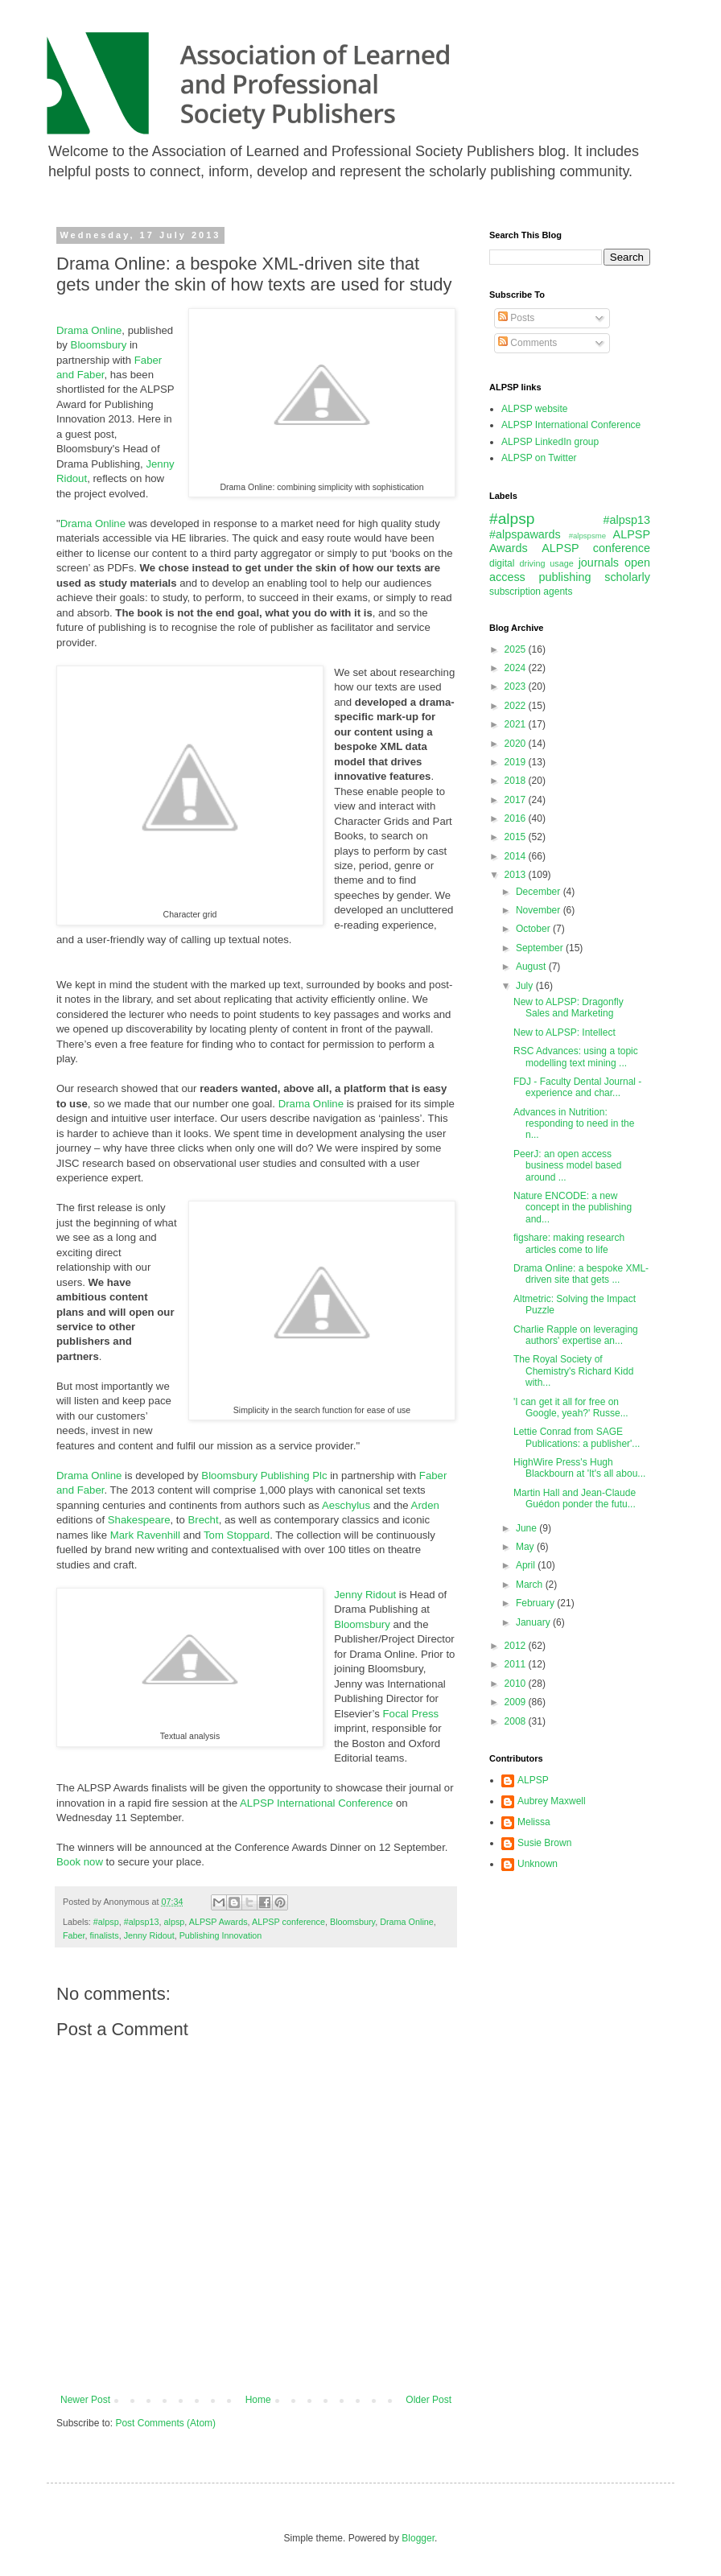 The height and width of the screenshot is (2576, 721). What do you see at coordinates (517, 762) in the screenshot?
I see `2019` at bounding box center [517, 762].